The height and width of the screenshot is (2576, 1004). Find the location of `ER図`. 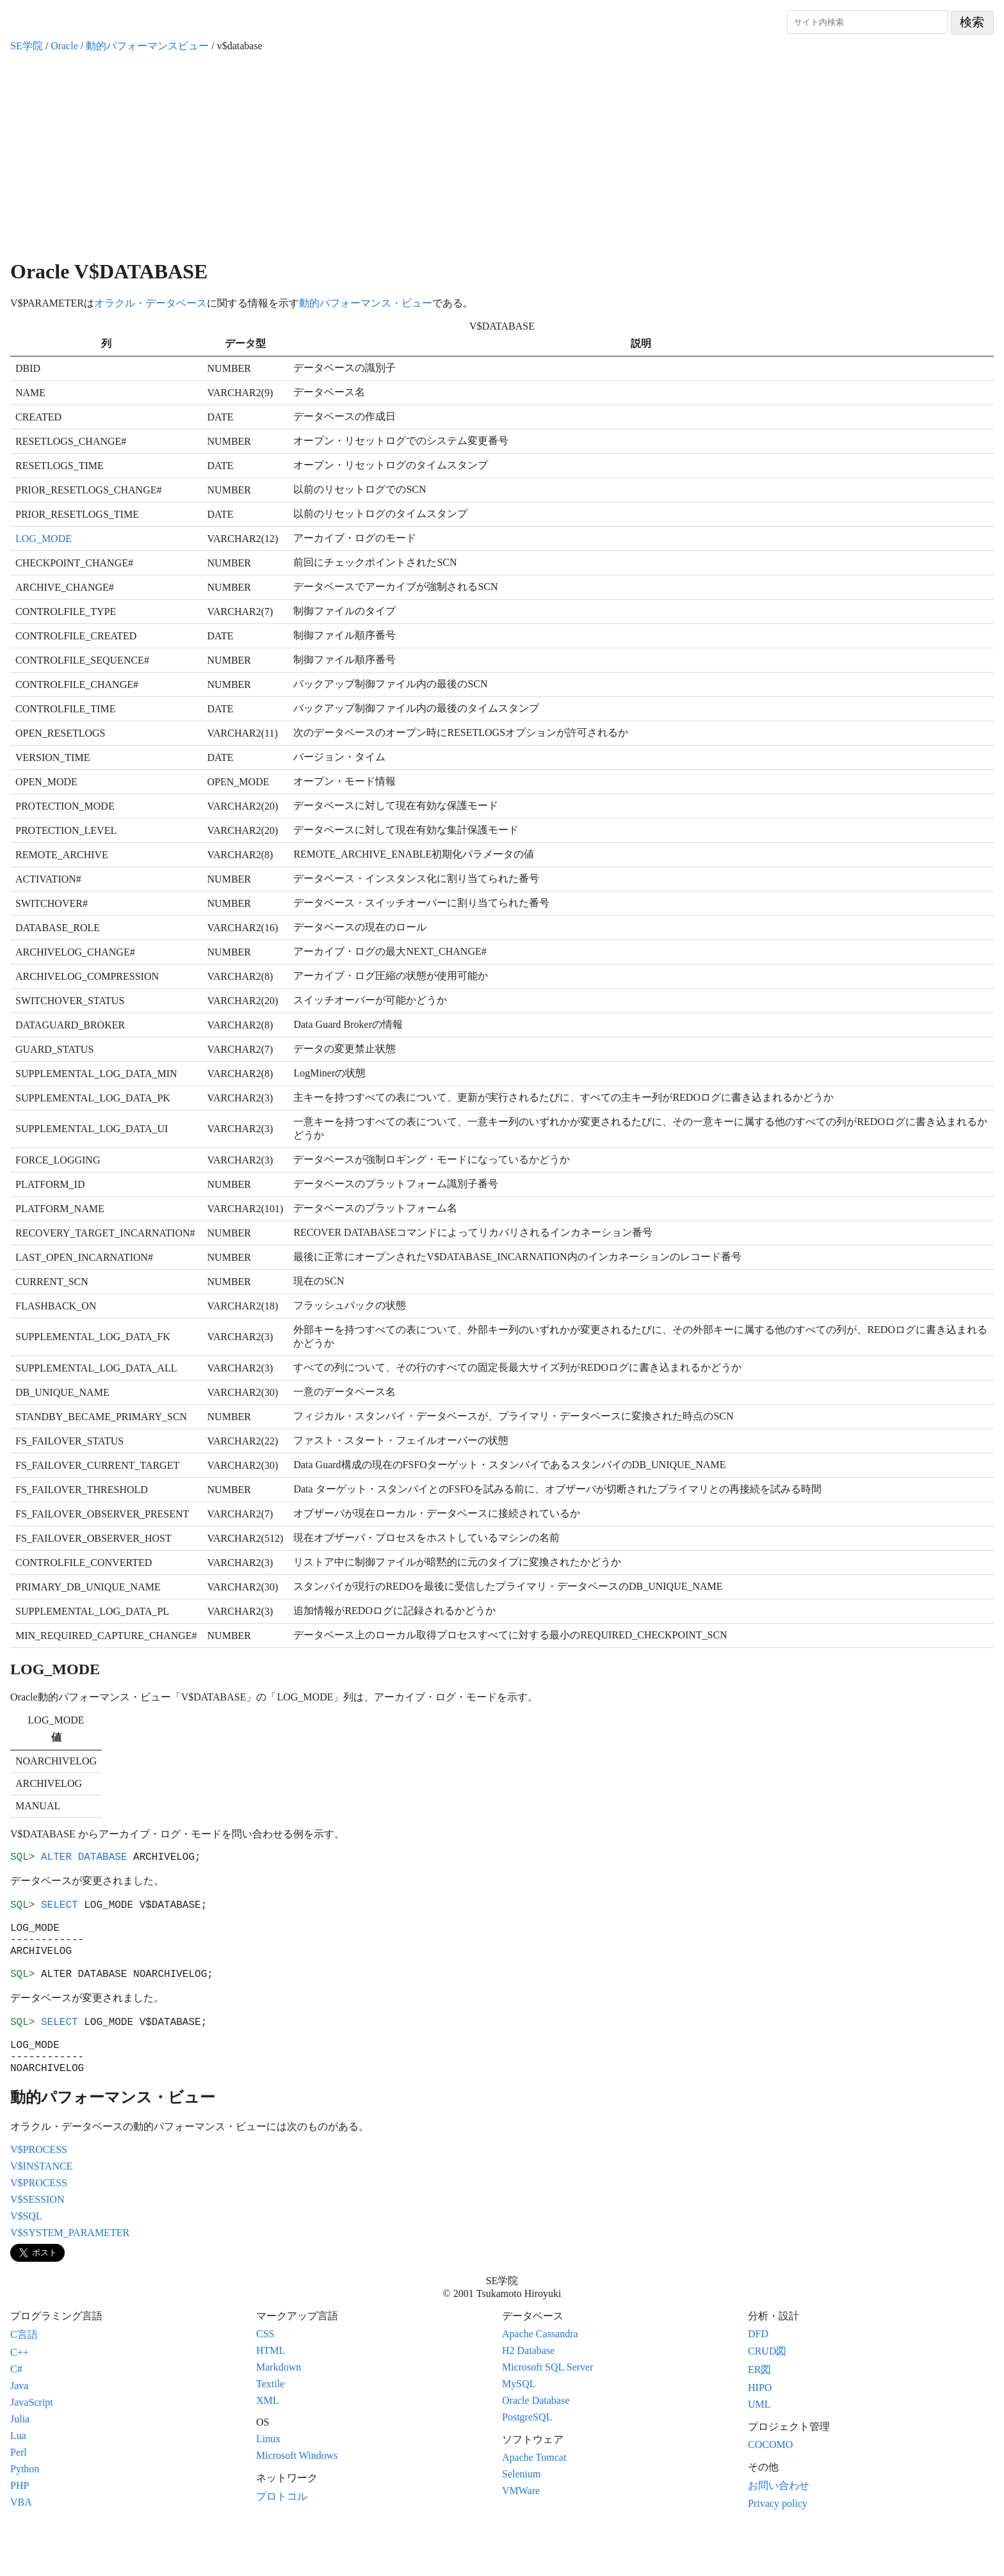

ER図 is located at coordinates (759, 2415).